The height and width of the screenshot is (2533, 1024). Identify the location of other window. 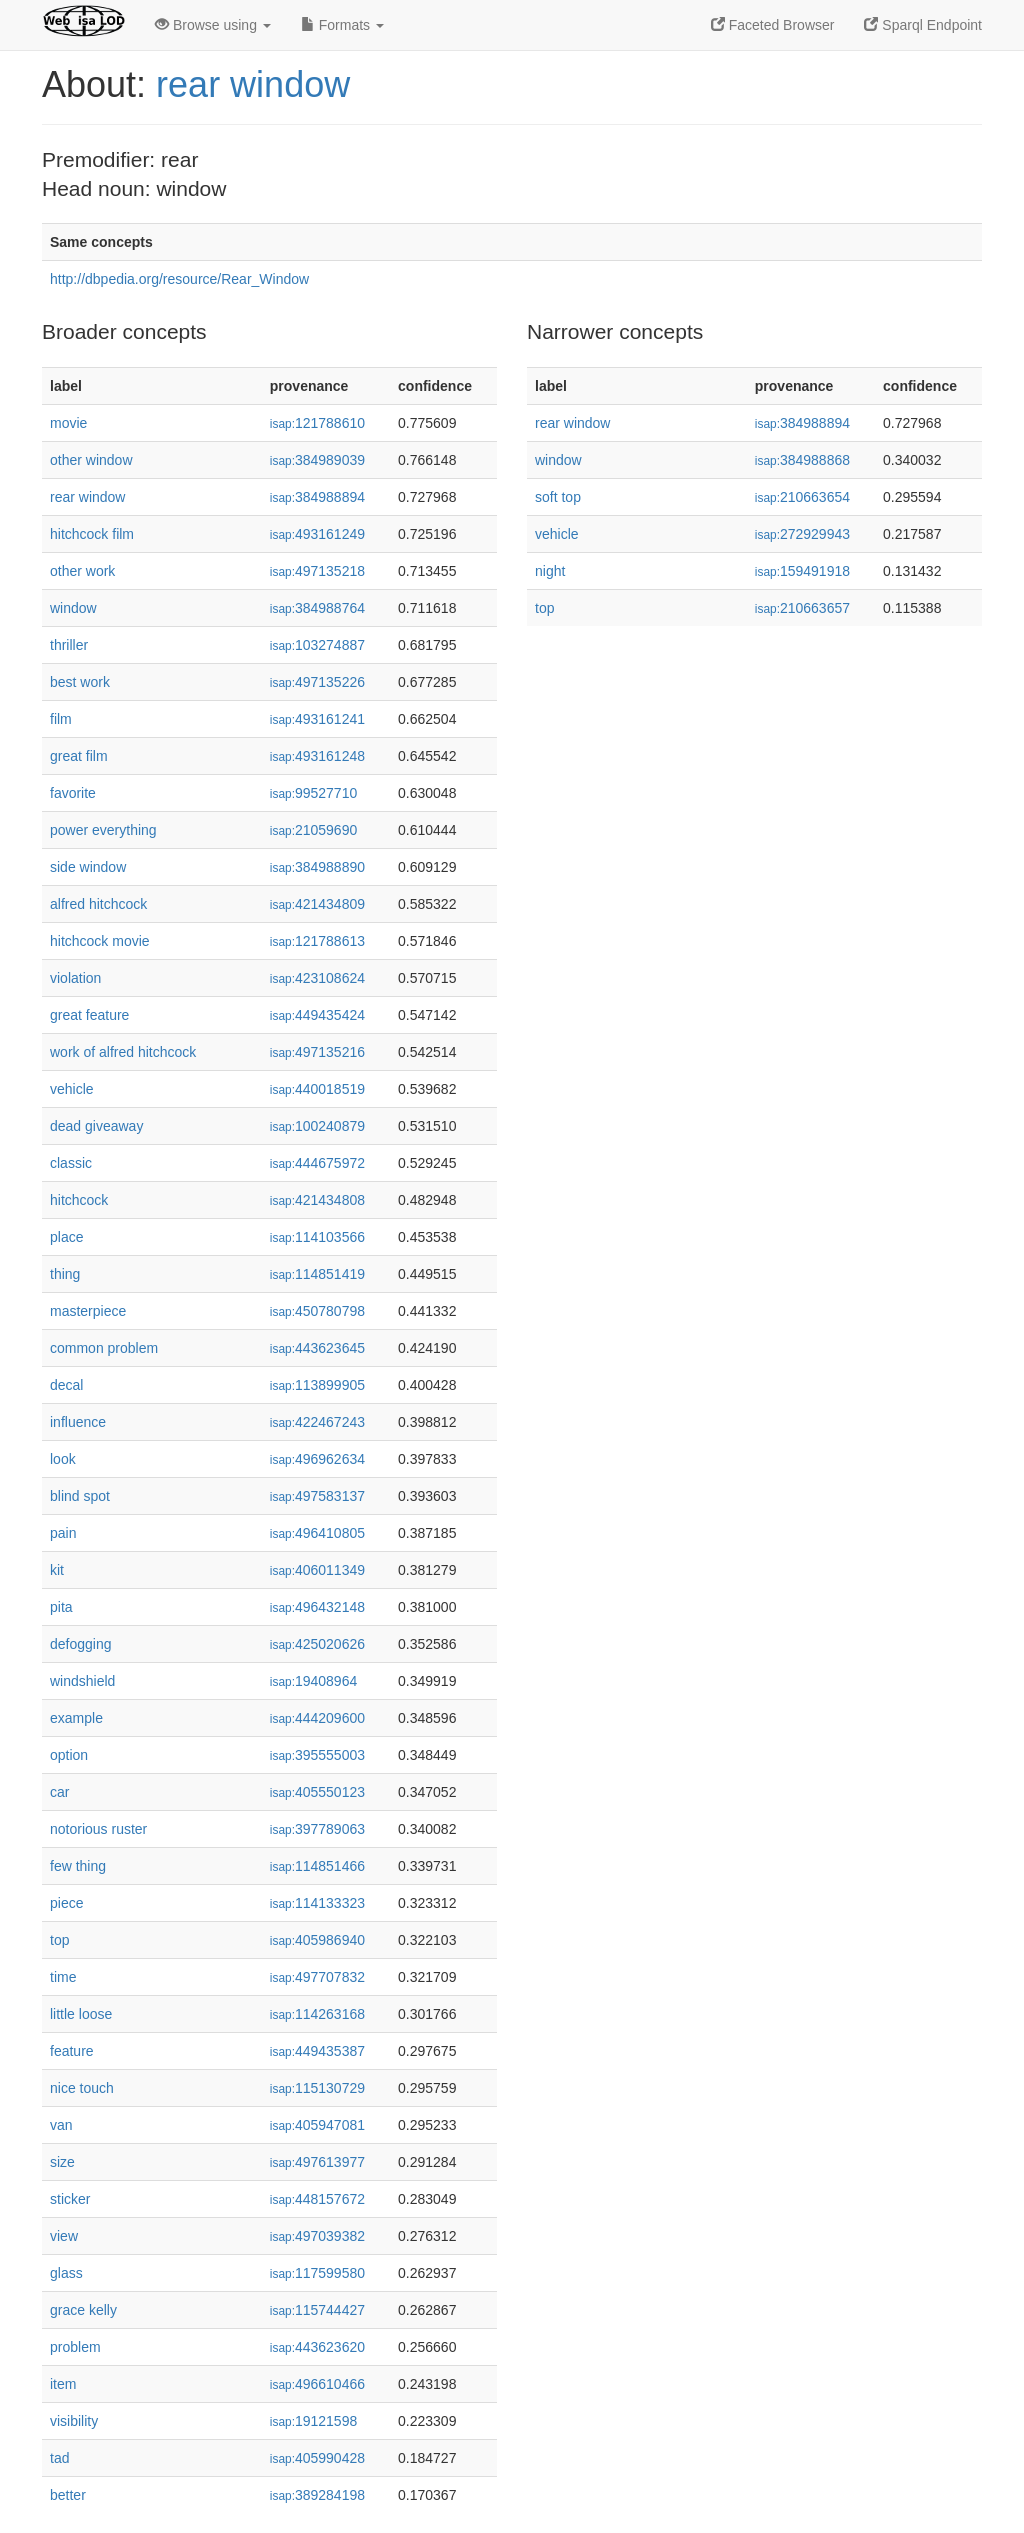
(91, 460).